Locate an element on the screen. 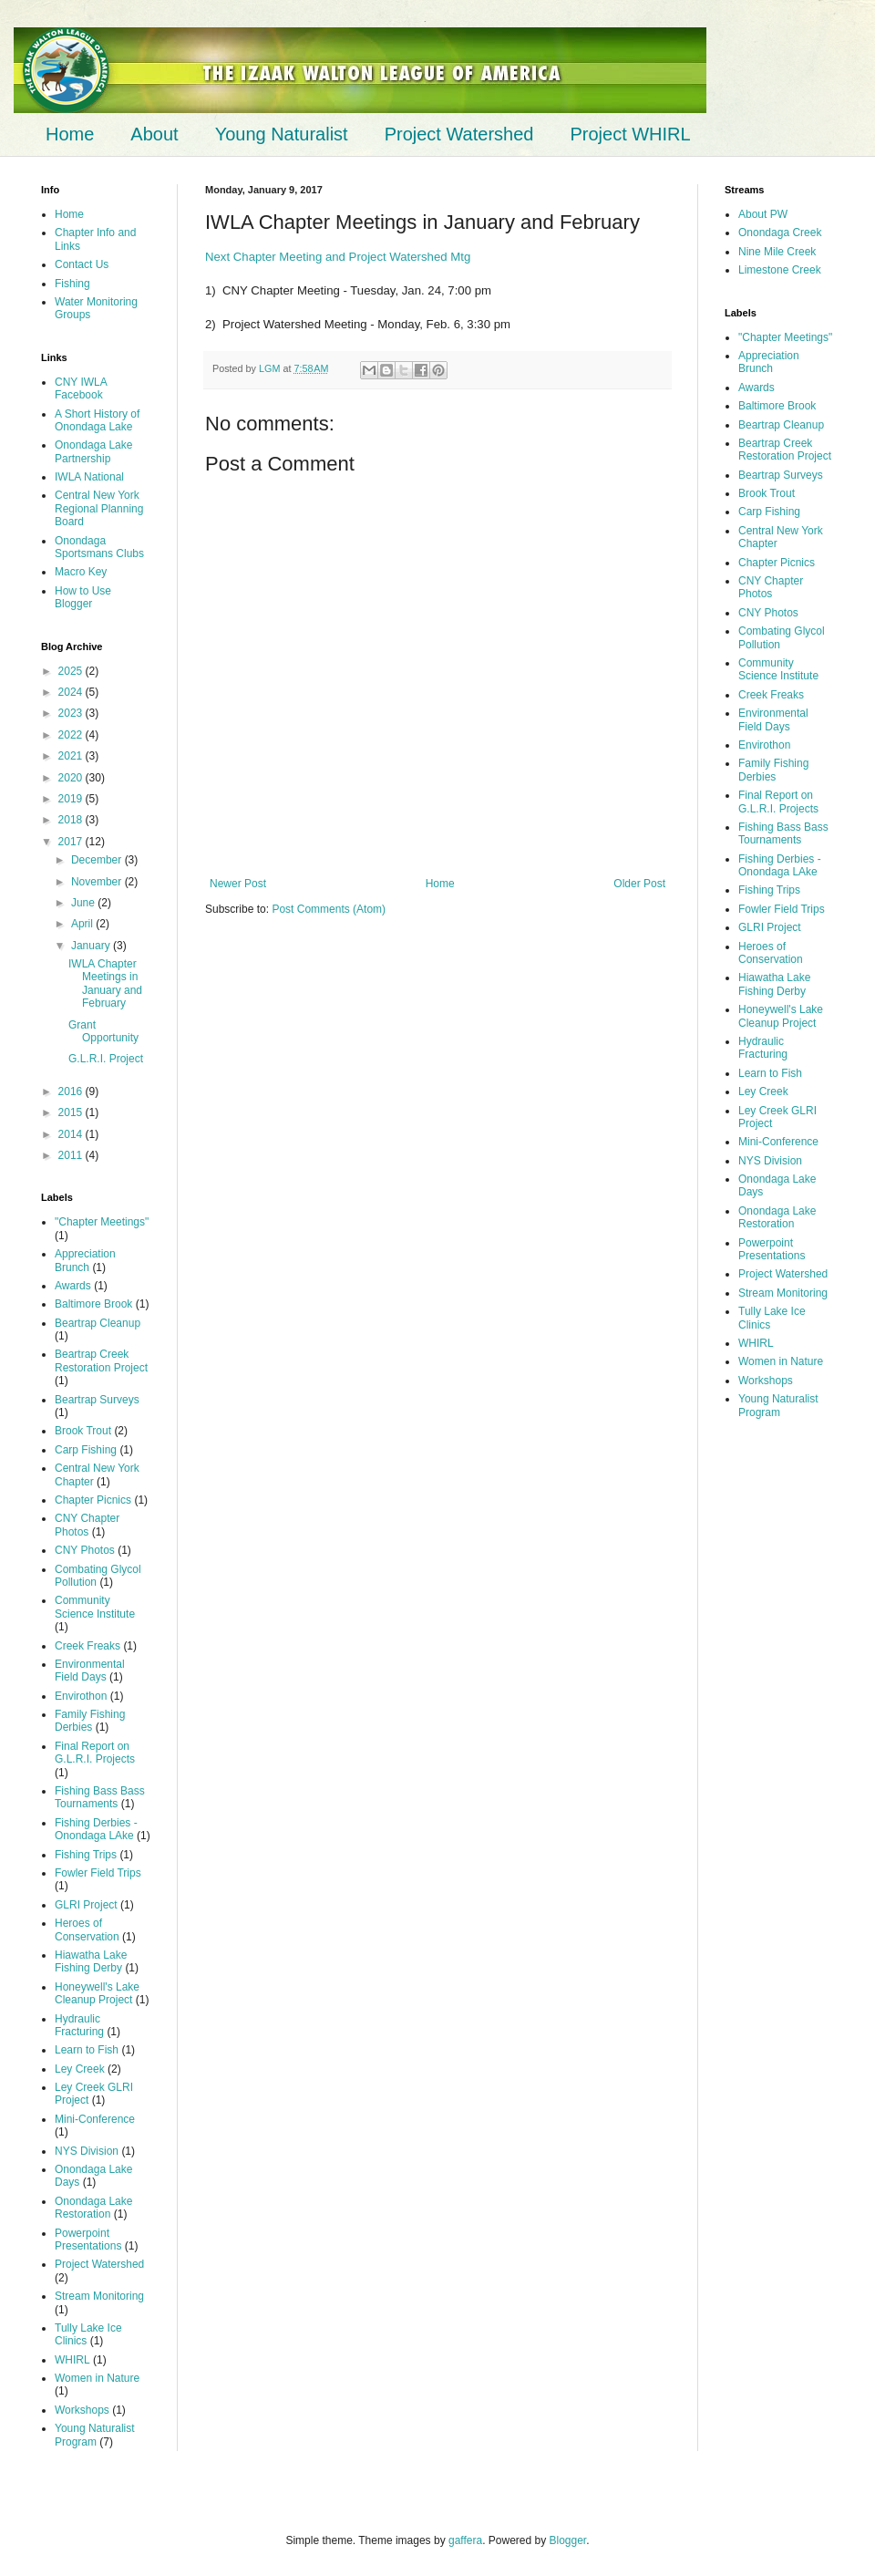 The image size is (875, 2576). NYS Division is located at coordinates (86, 2151).